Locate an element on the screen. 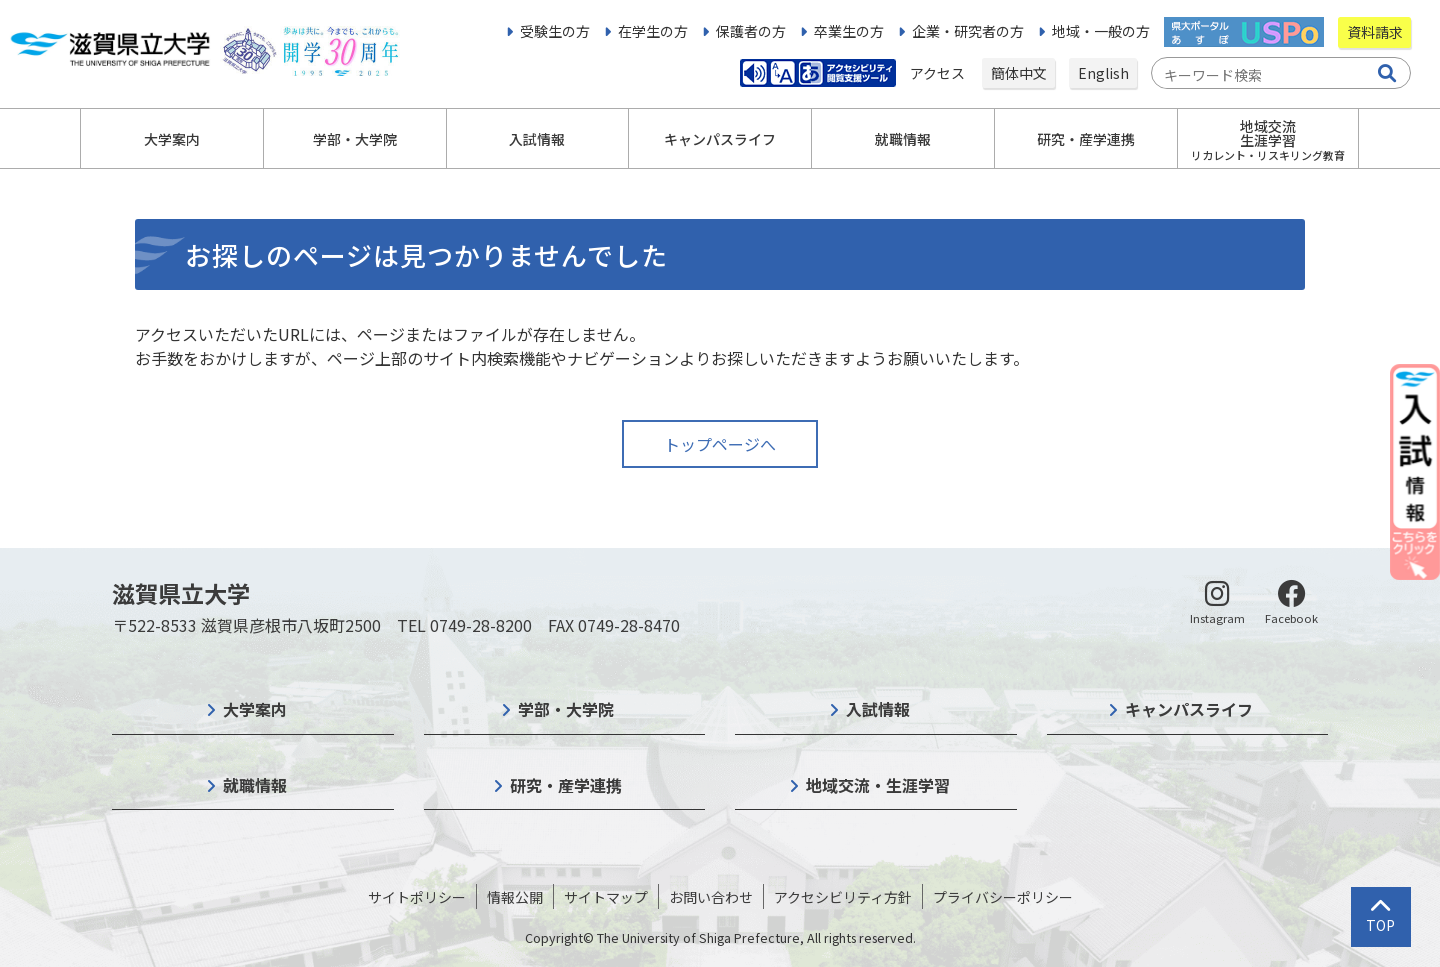  プライバシーポリシー is located at coordinates (1003, 897).